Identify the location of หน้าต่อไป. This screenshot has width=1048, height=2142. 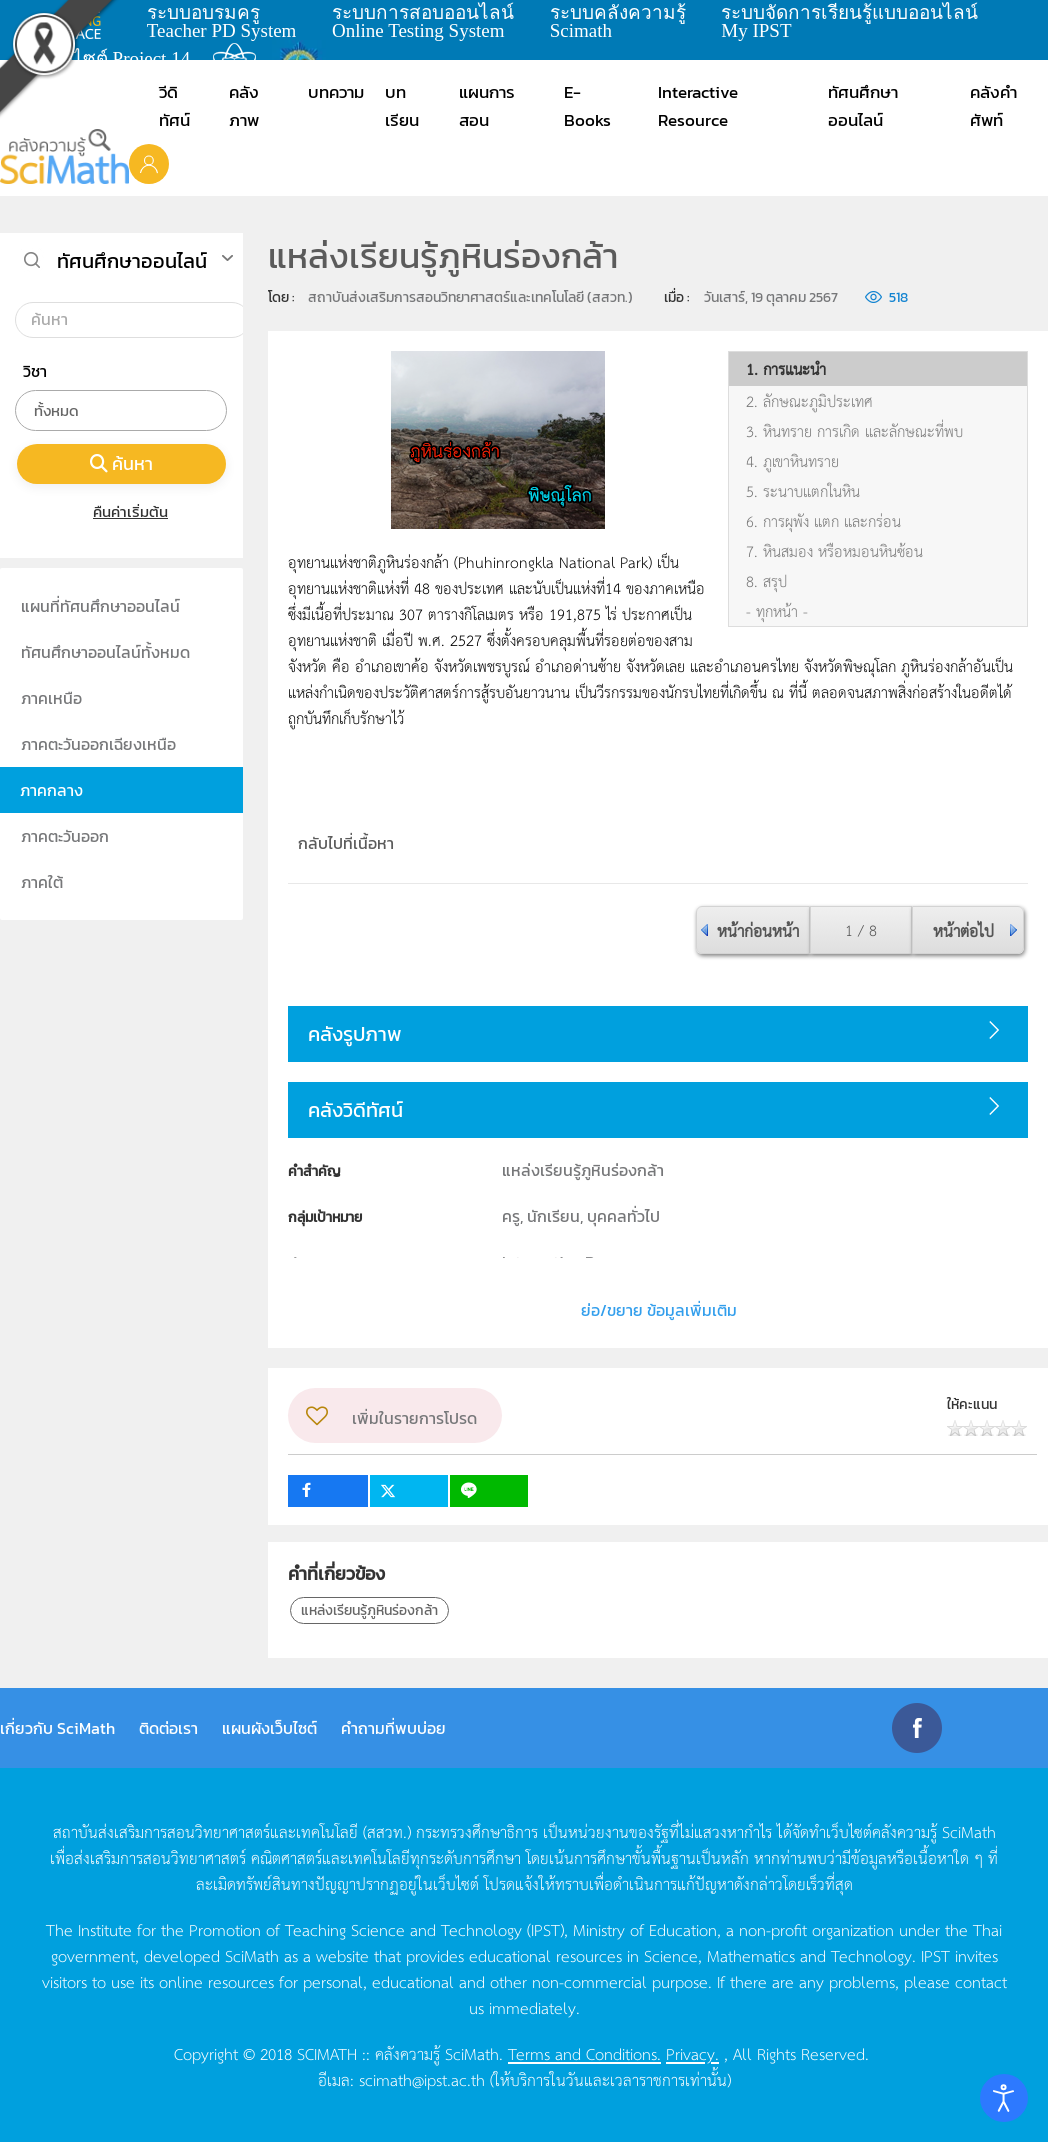
(963, 930).